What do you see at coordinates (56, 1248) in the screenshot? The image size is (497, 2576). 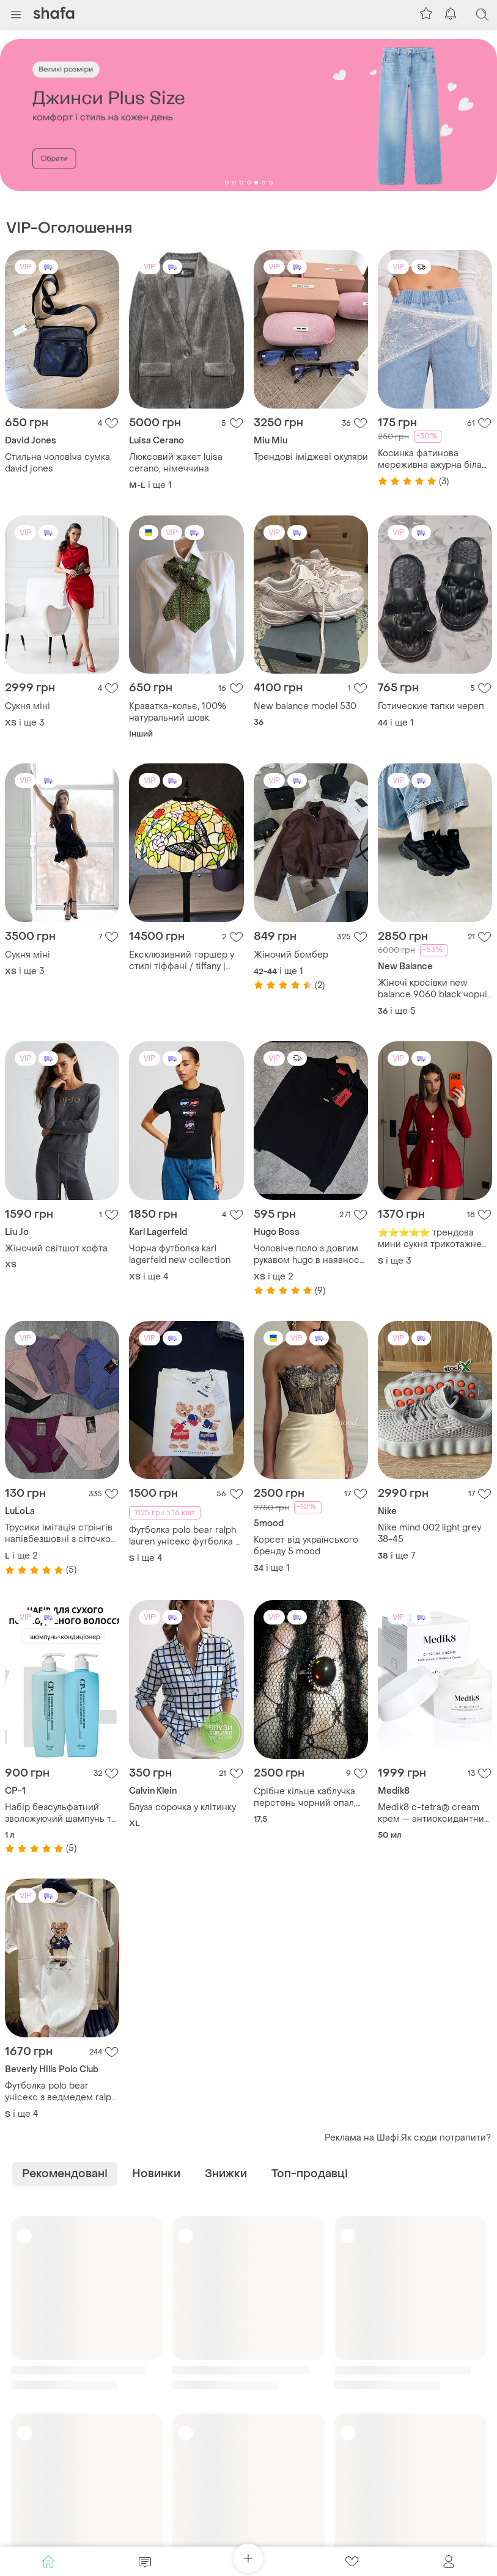 I see `Жіночий світшот кофта` at bounding box center [56, 1248].